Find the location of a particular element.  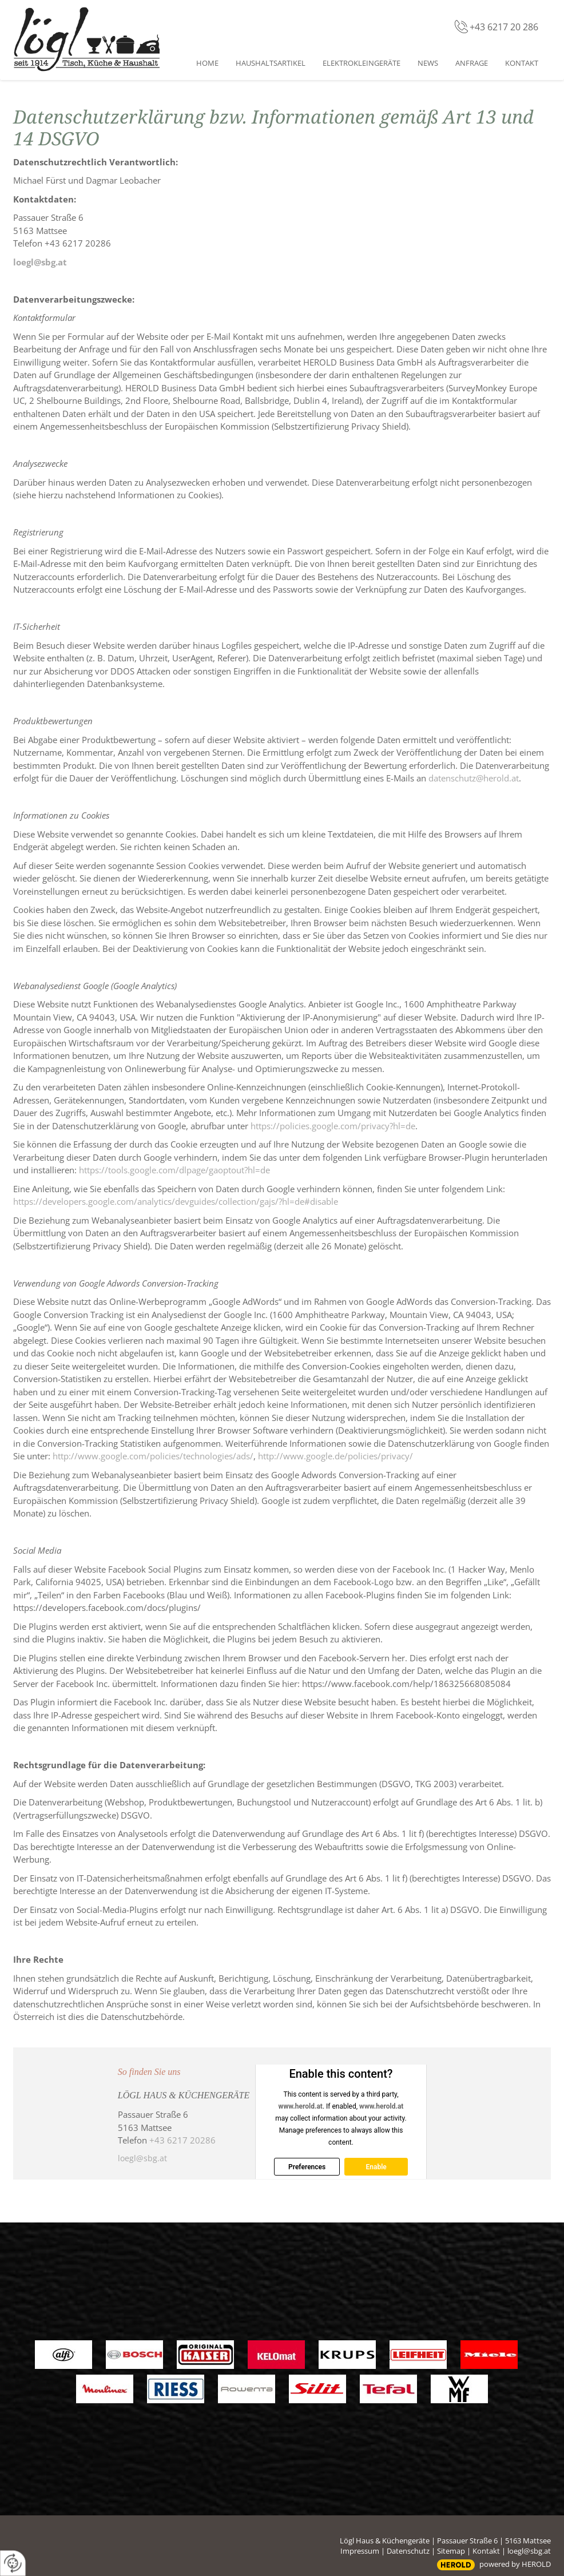

https://policies.google.com/privacy?hl=de is located at coordinates (333, 1126).